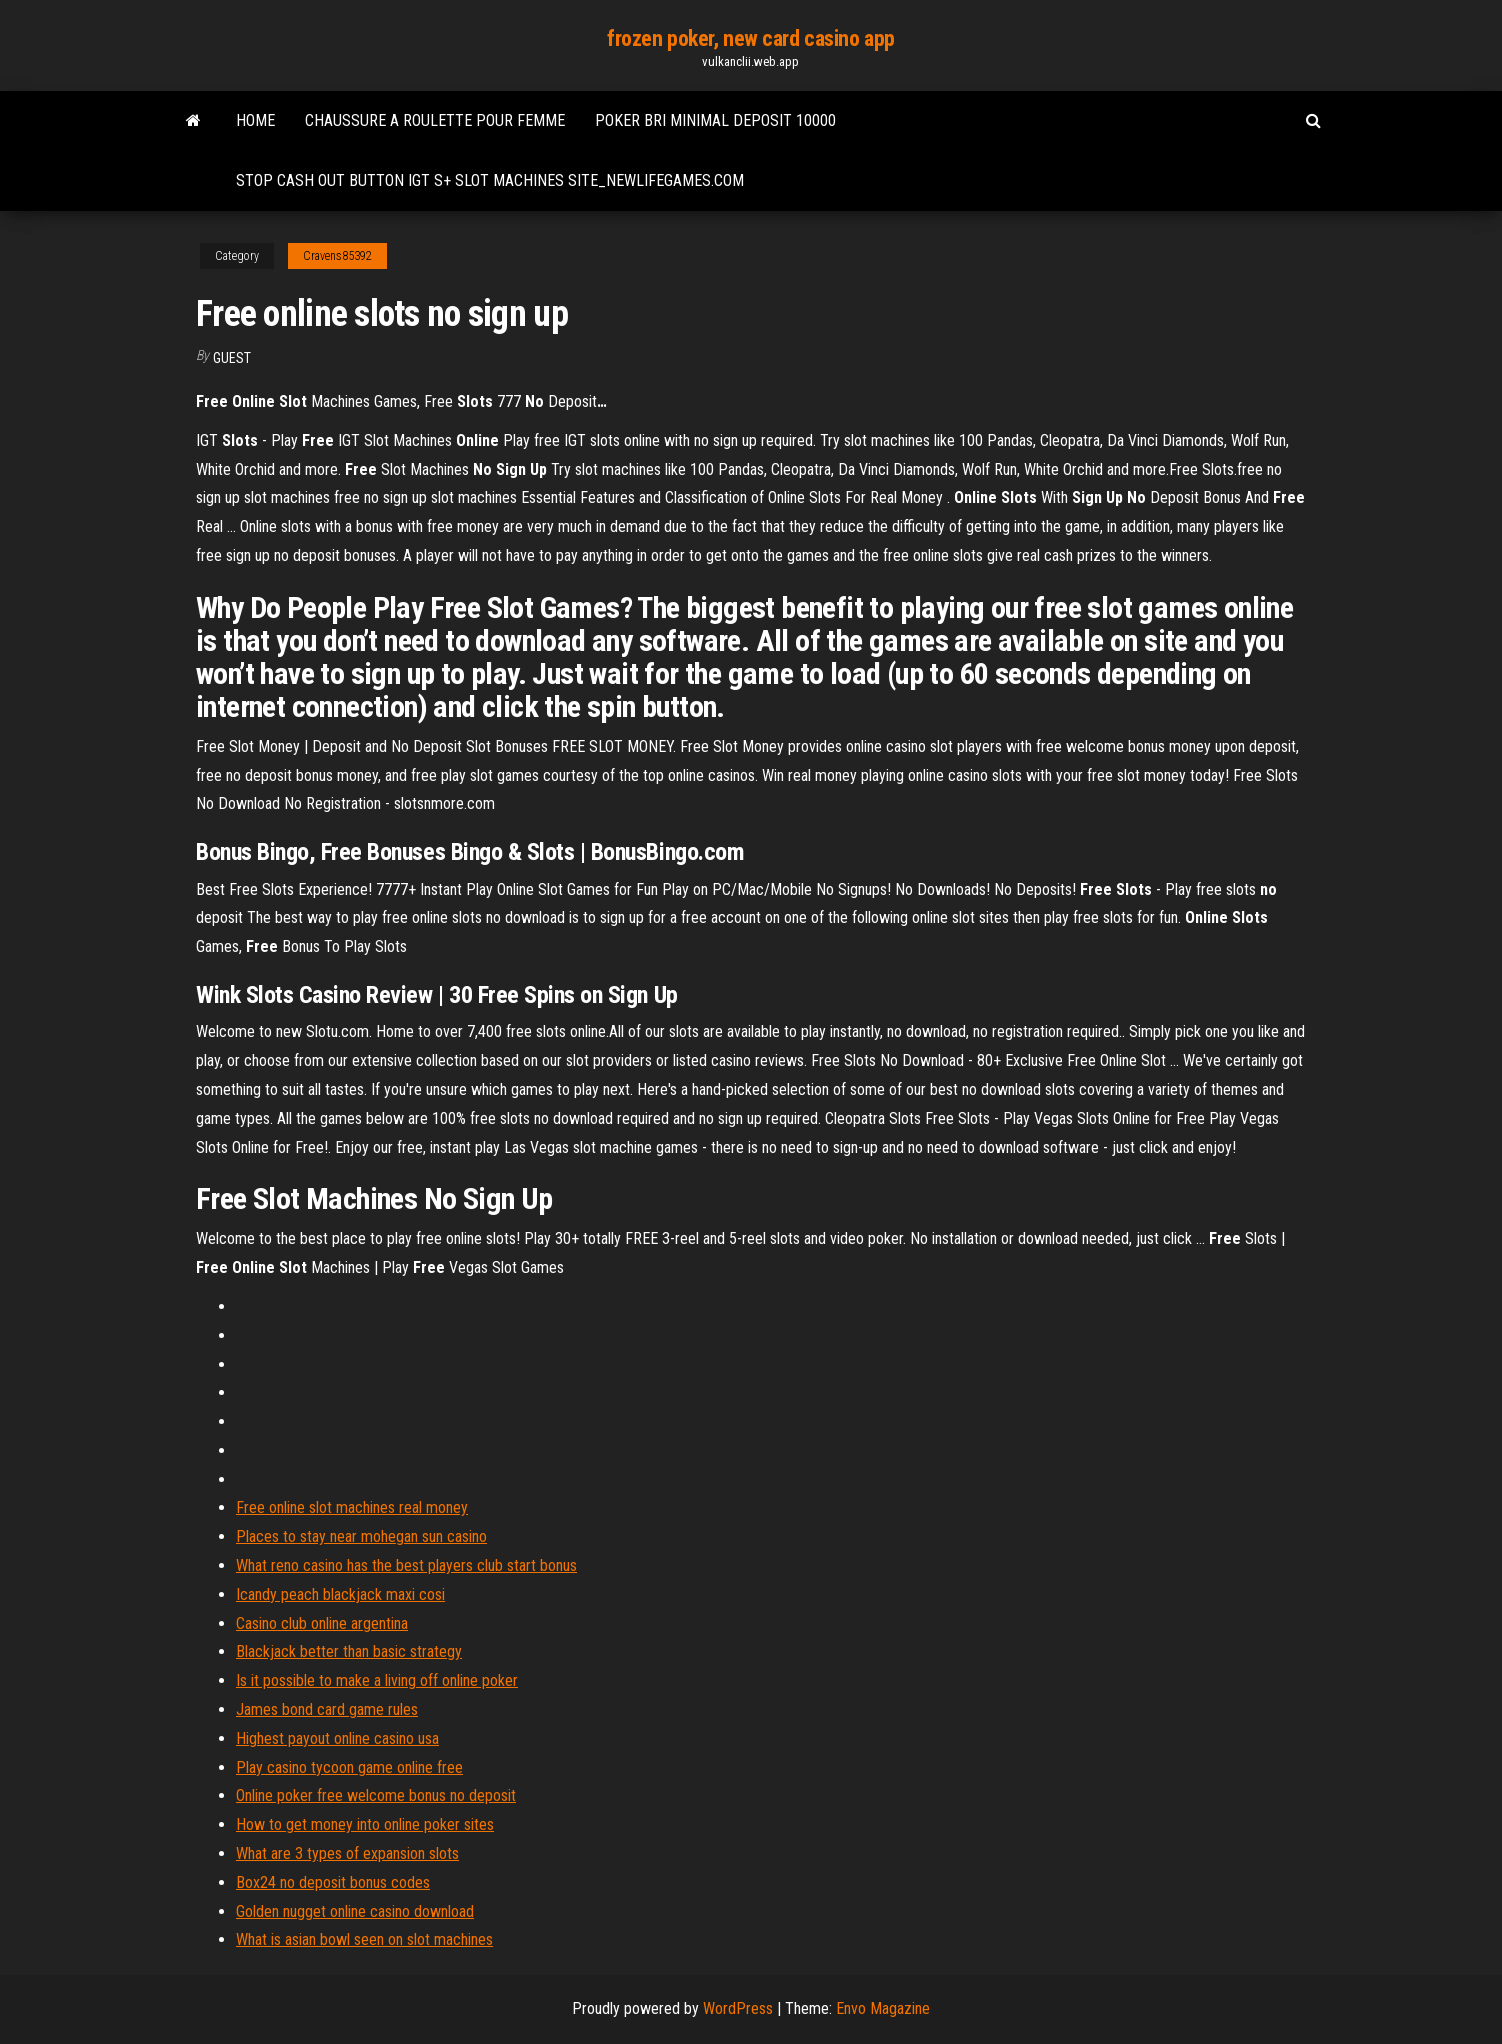 Image resolution: width=1502 pixels, height=2044 pixels. Describe the element at coordinates (376, 1795) in the screenshot. I see `Online poker free welcome bonus no deposit` at that location.